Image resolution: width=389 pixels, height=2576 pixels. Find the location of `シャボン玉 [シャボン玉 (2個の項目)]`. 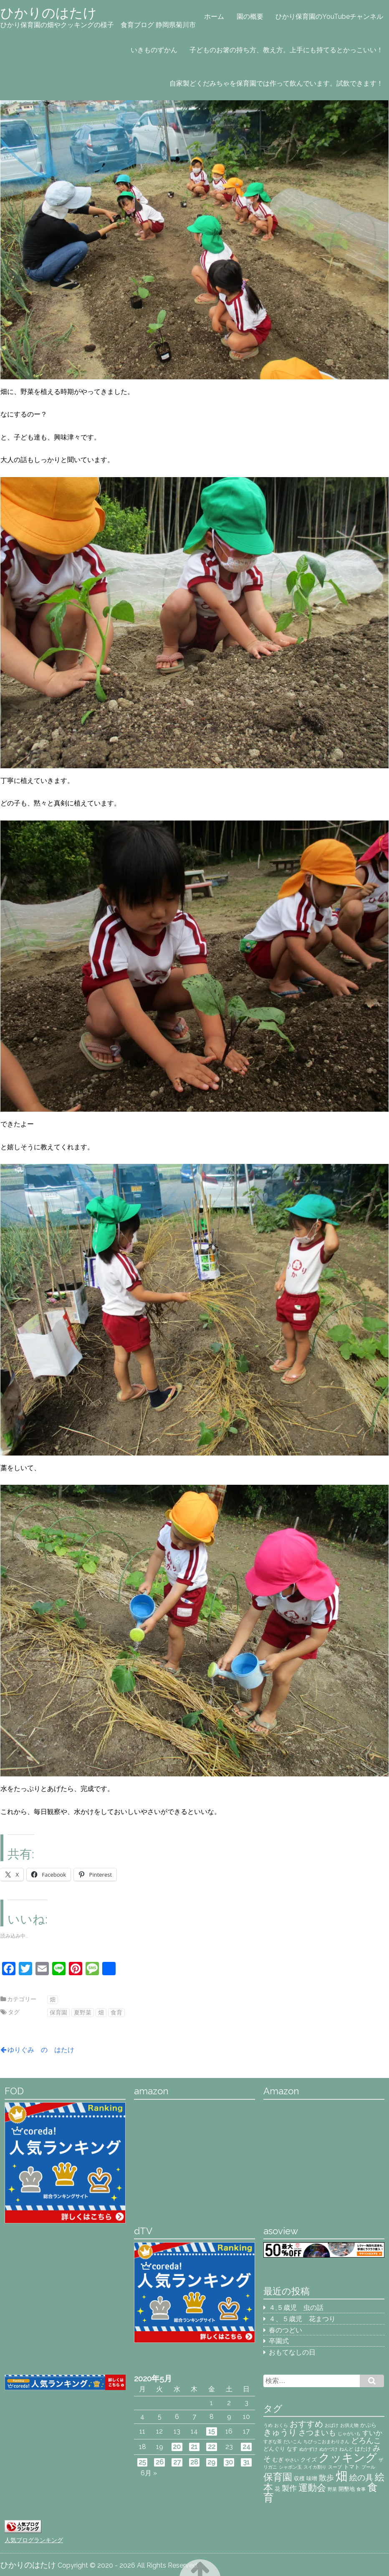

シャボン玉 [シャボン玉 (2個の項目)] is located at coordinates (290, 2466).